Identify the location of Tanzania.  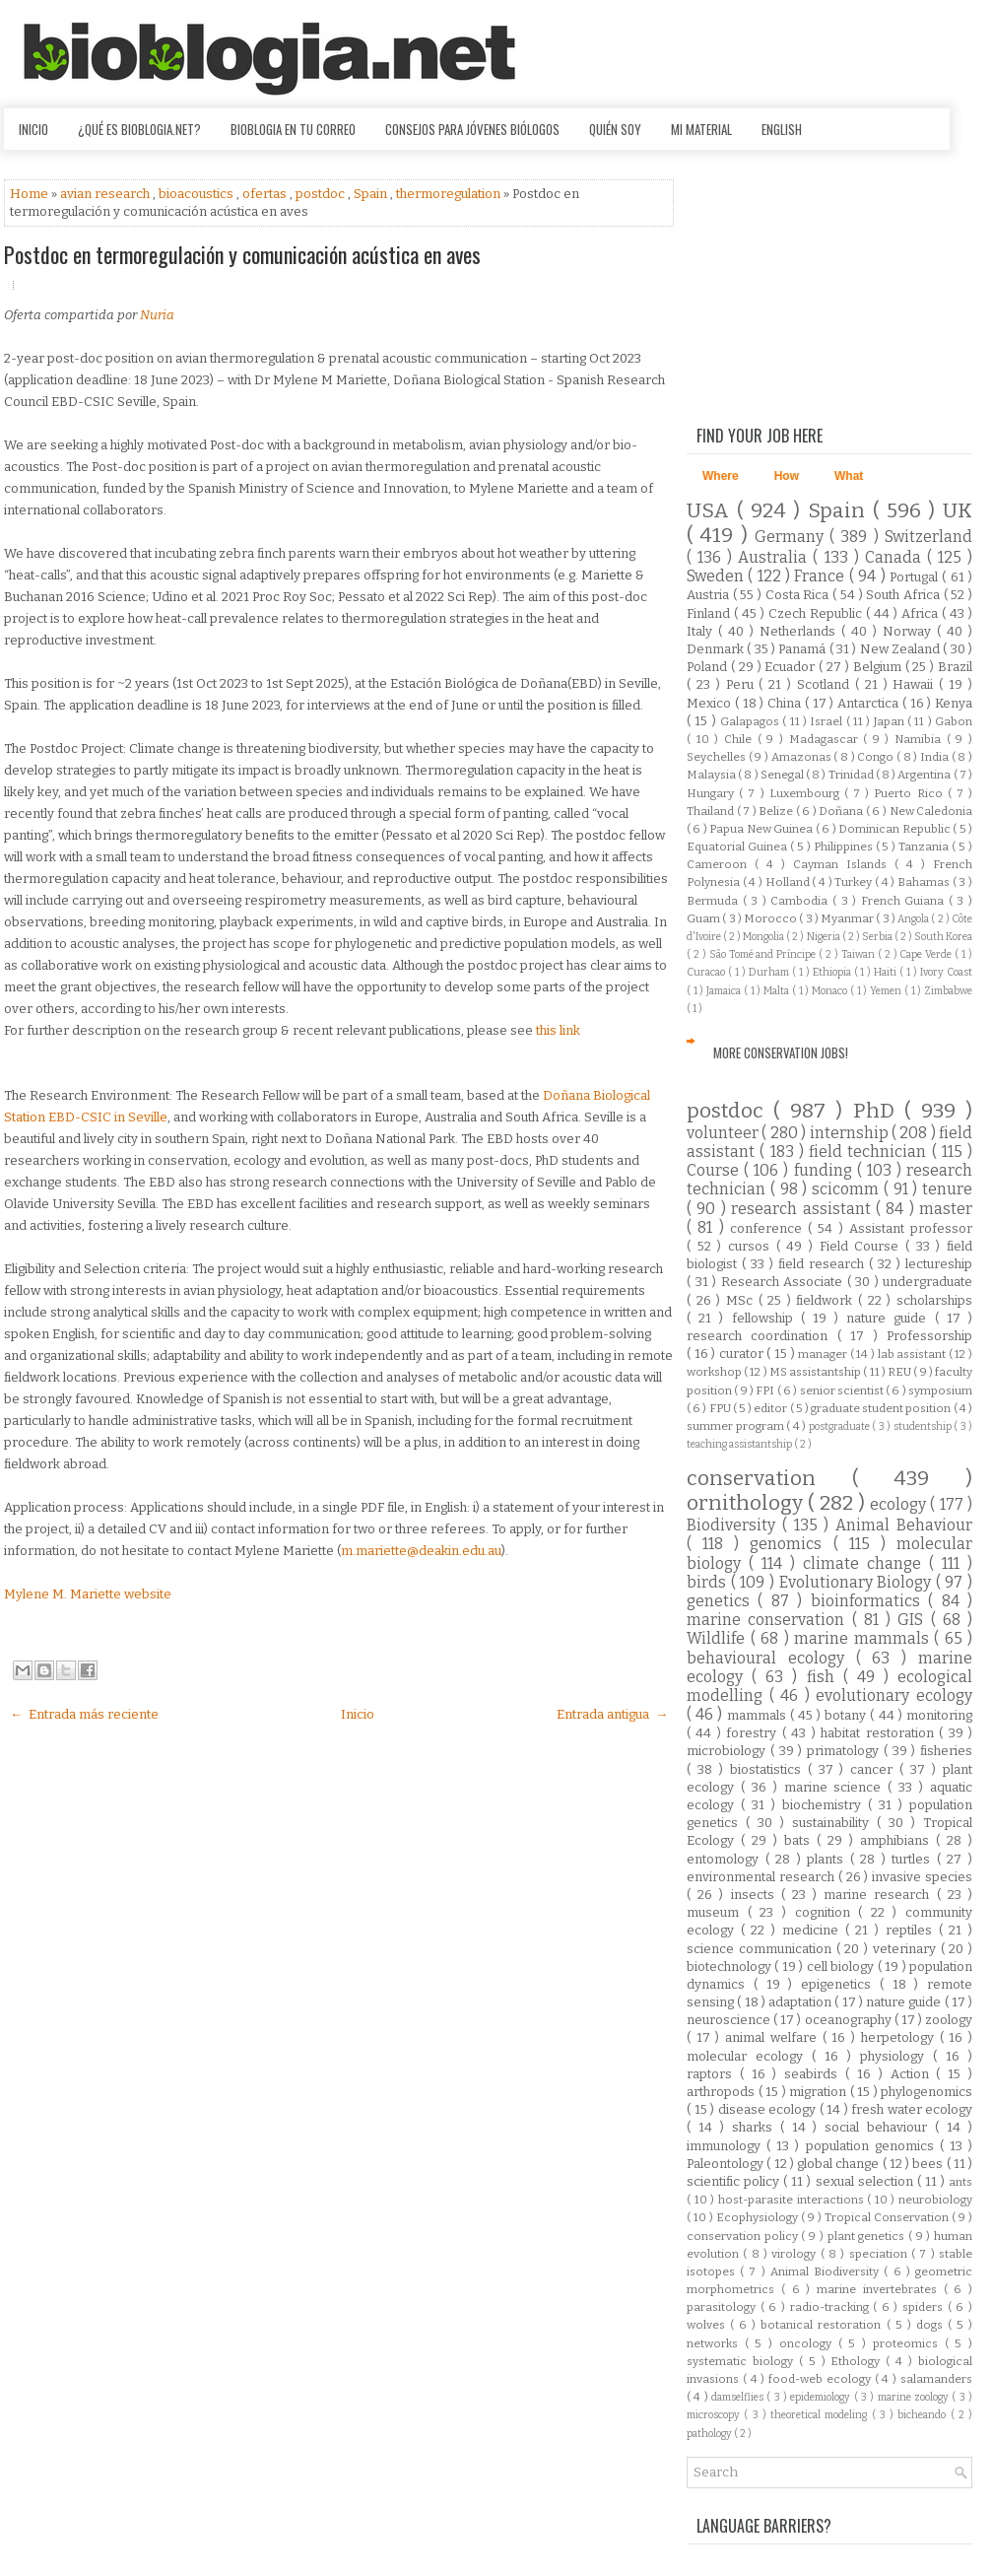
(925, 846).